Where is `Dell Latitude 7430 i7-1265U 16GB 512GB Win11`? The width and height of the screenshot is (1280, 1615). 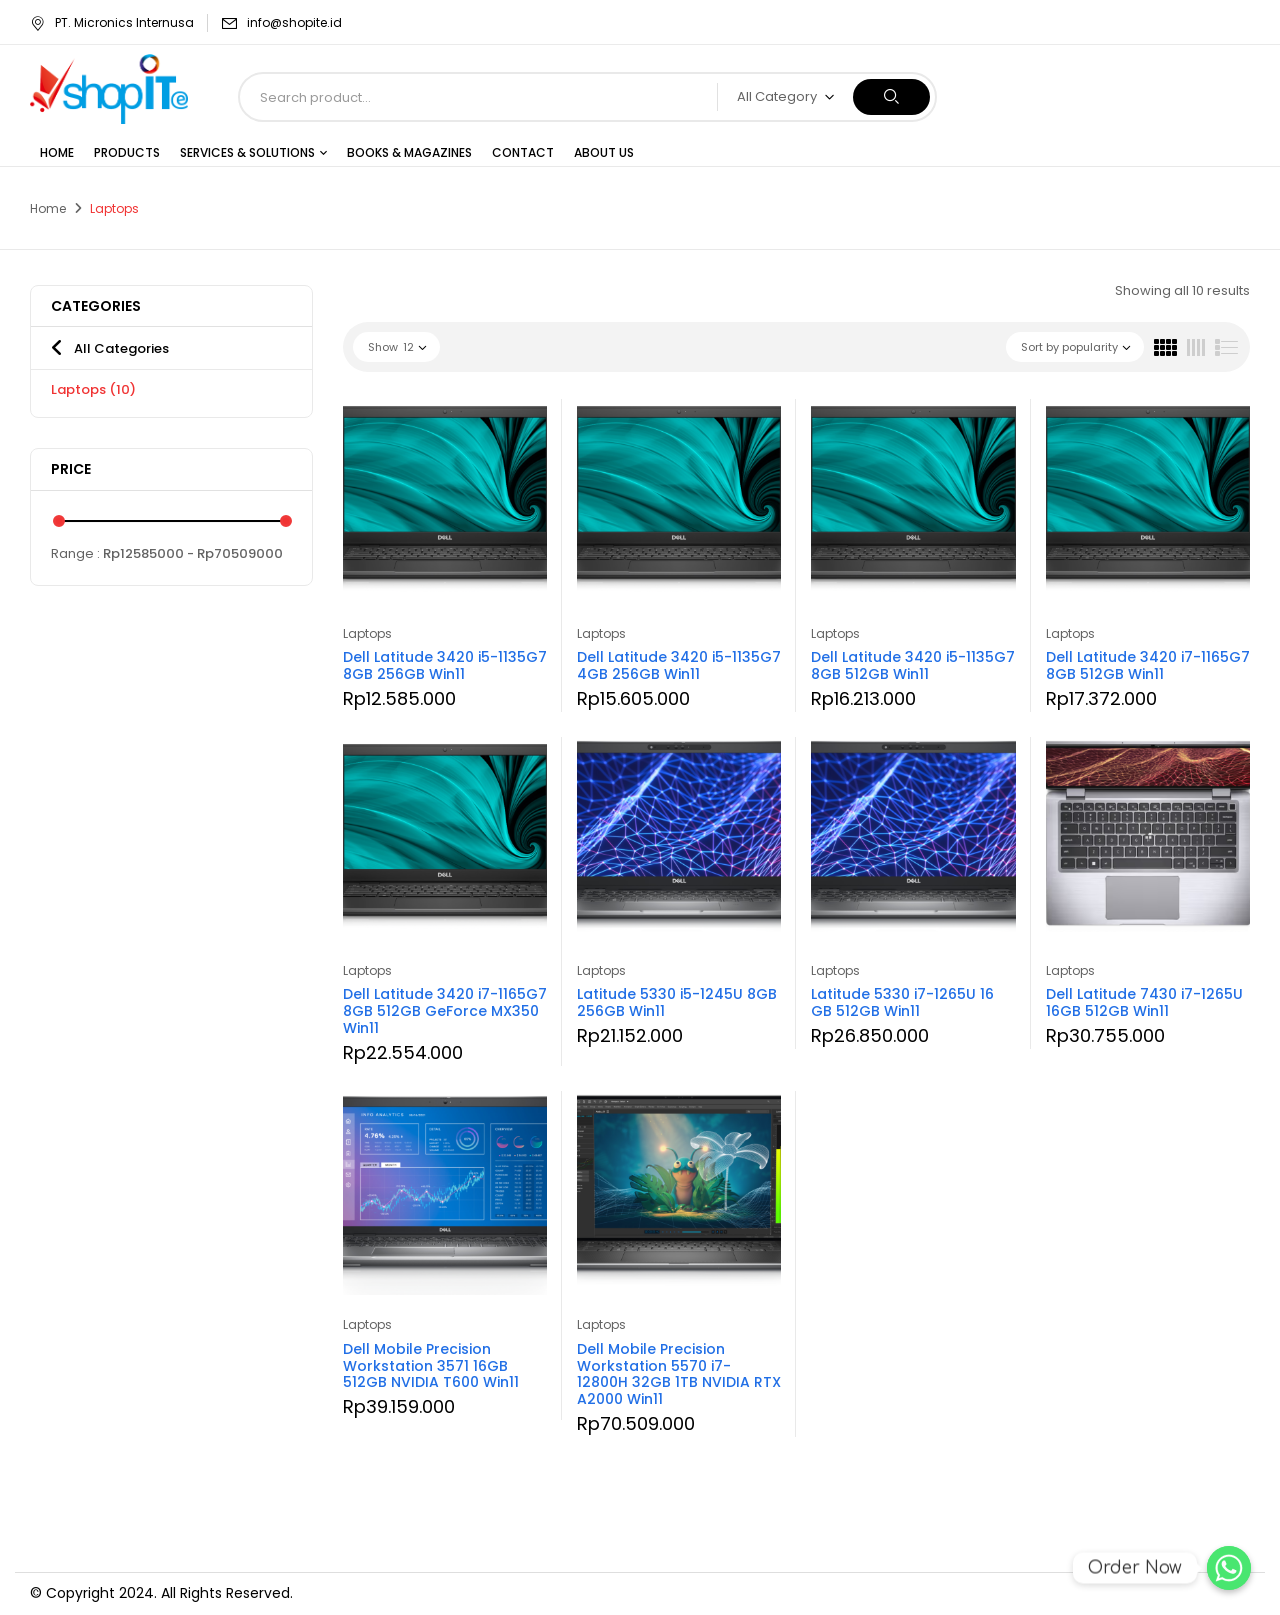 Dell Latitude 7430 i7-1265U 16GB 512GB Win11 is located at coordinates (1144, 1002).